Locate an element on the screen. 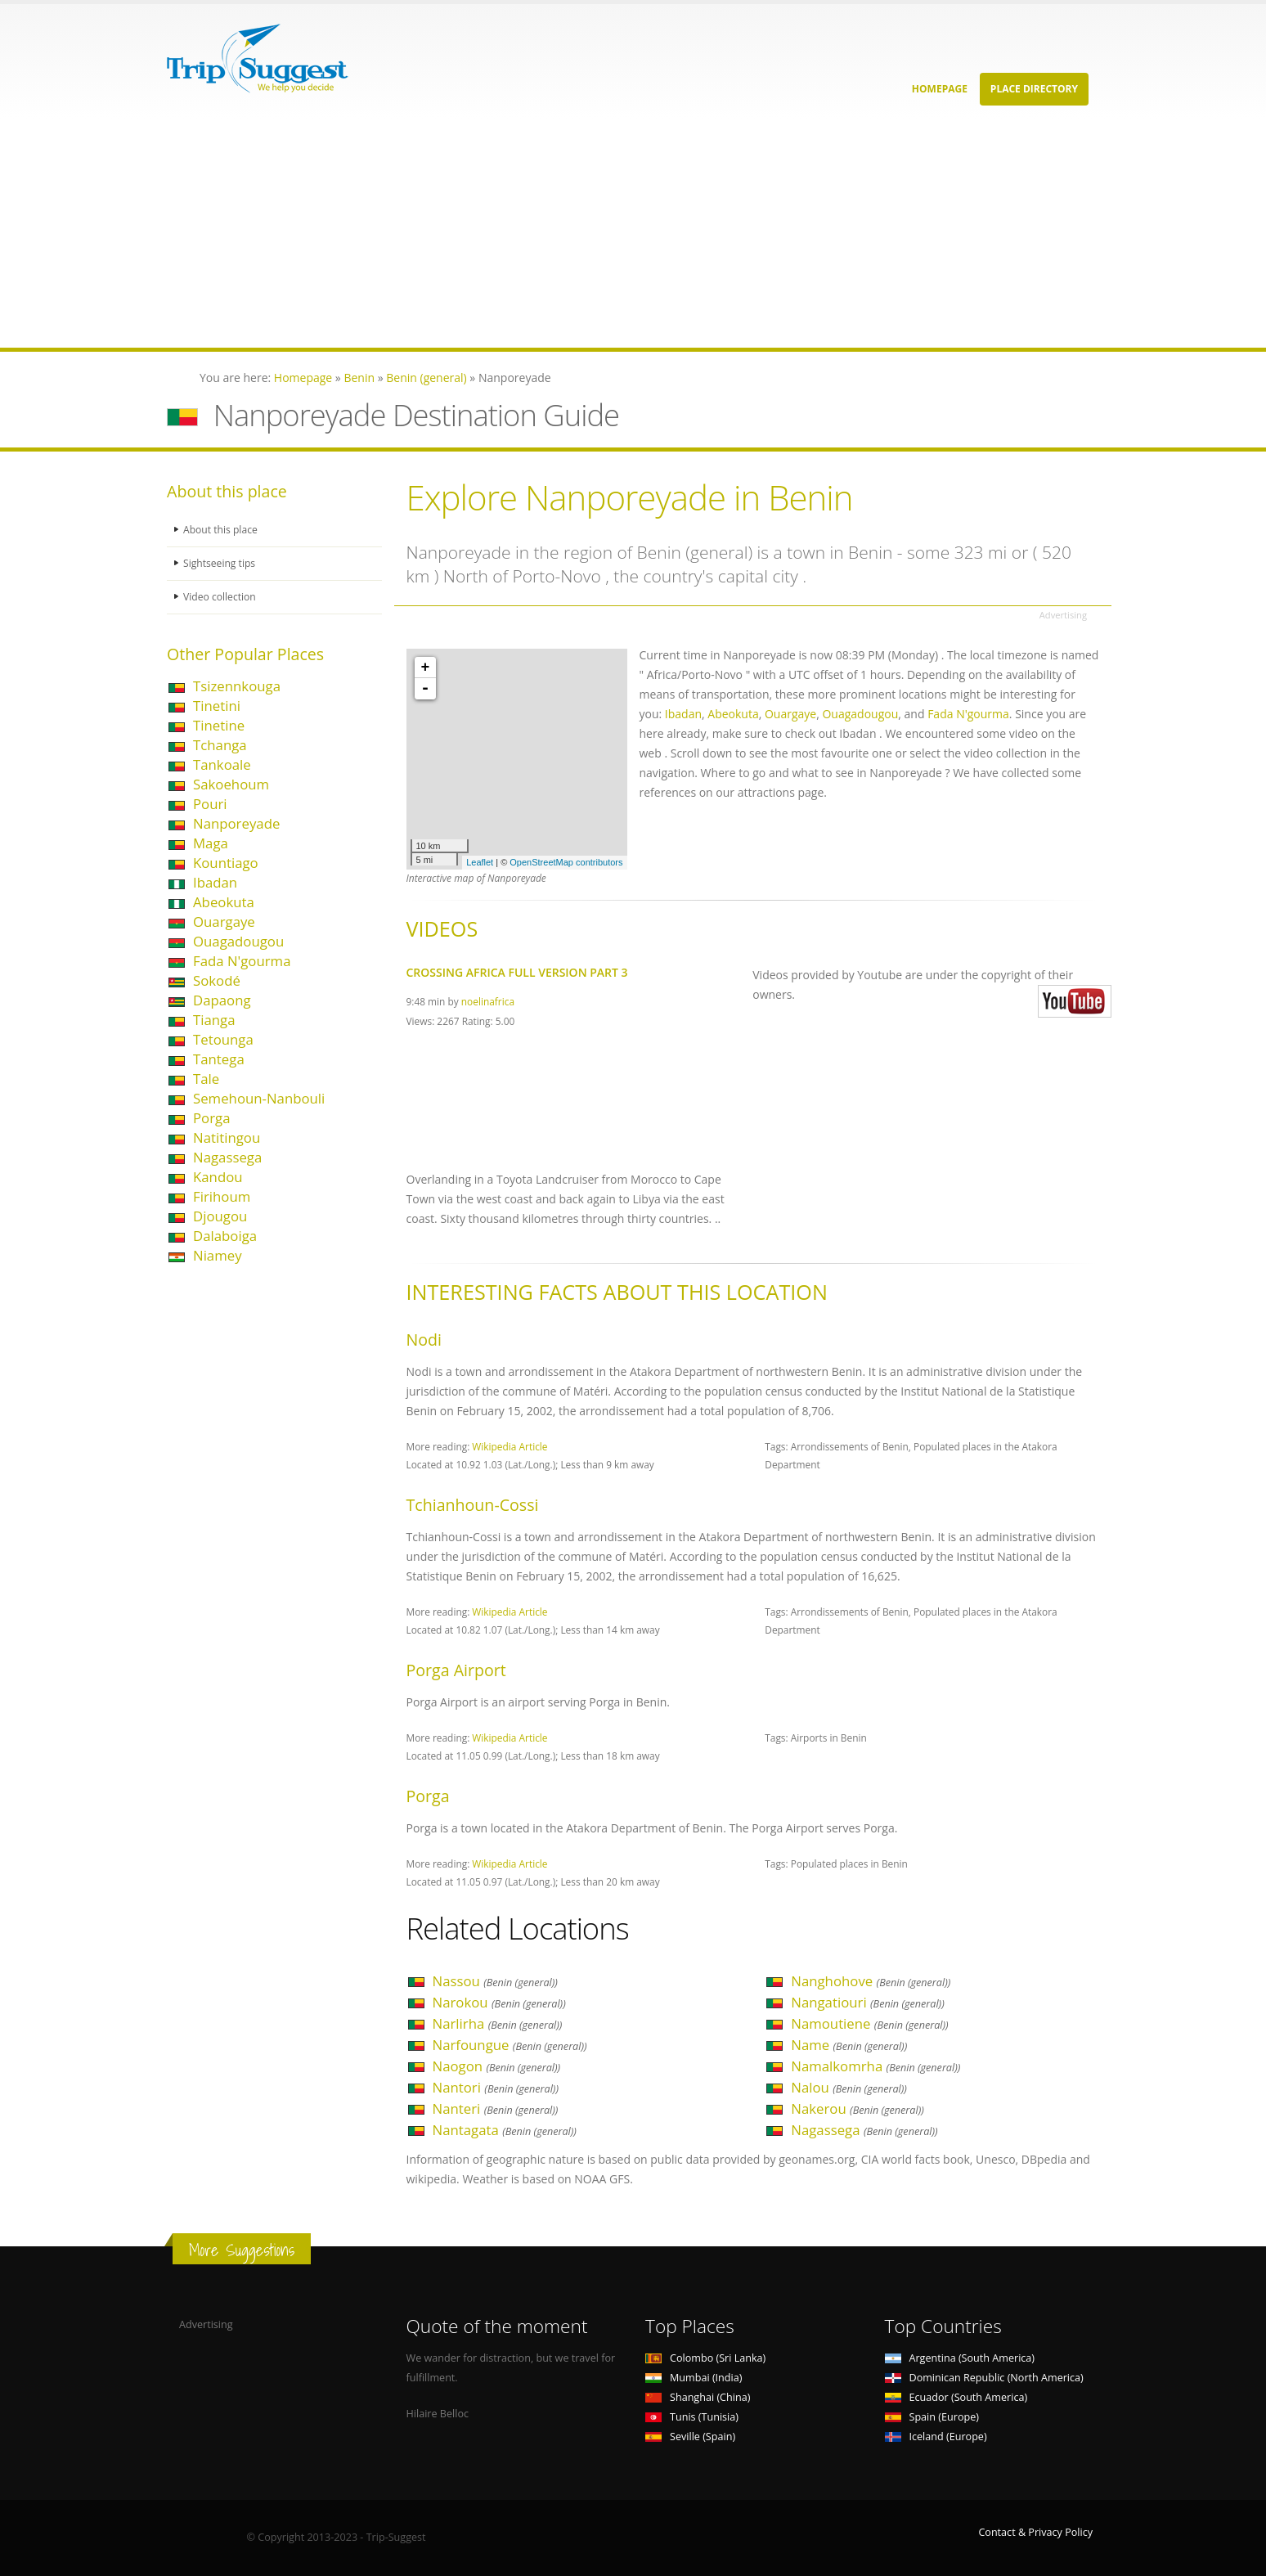 This screenshot has width=1266, height=2576. Nassou is located at coordinates (495, 1980).